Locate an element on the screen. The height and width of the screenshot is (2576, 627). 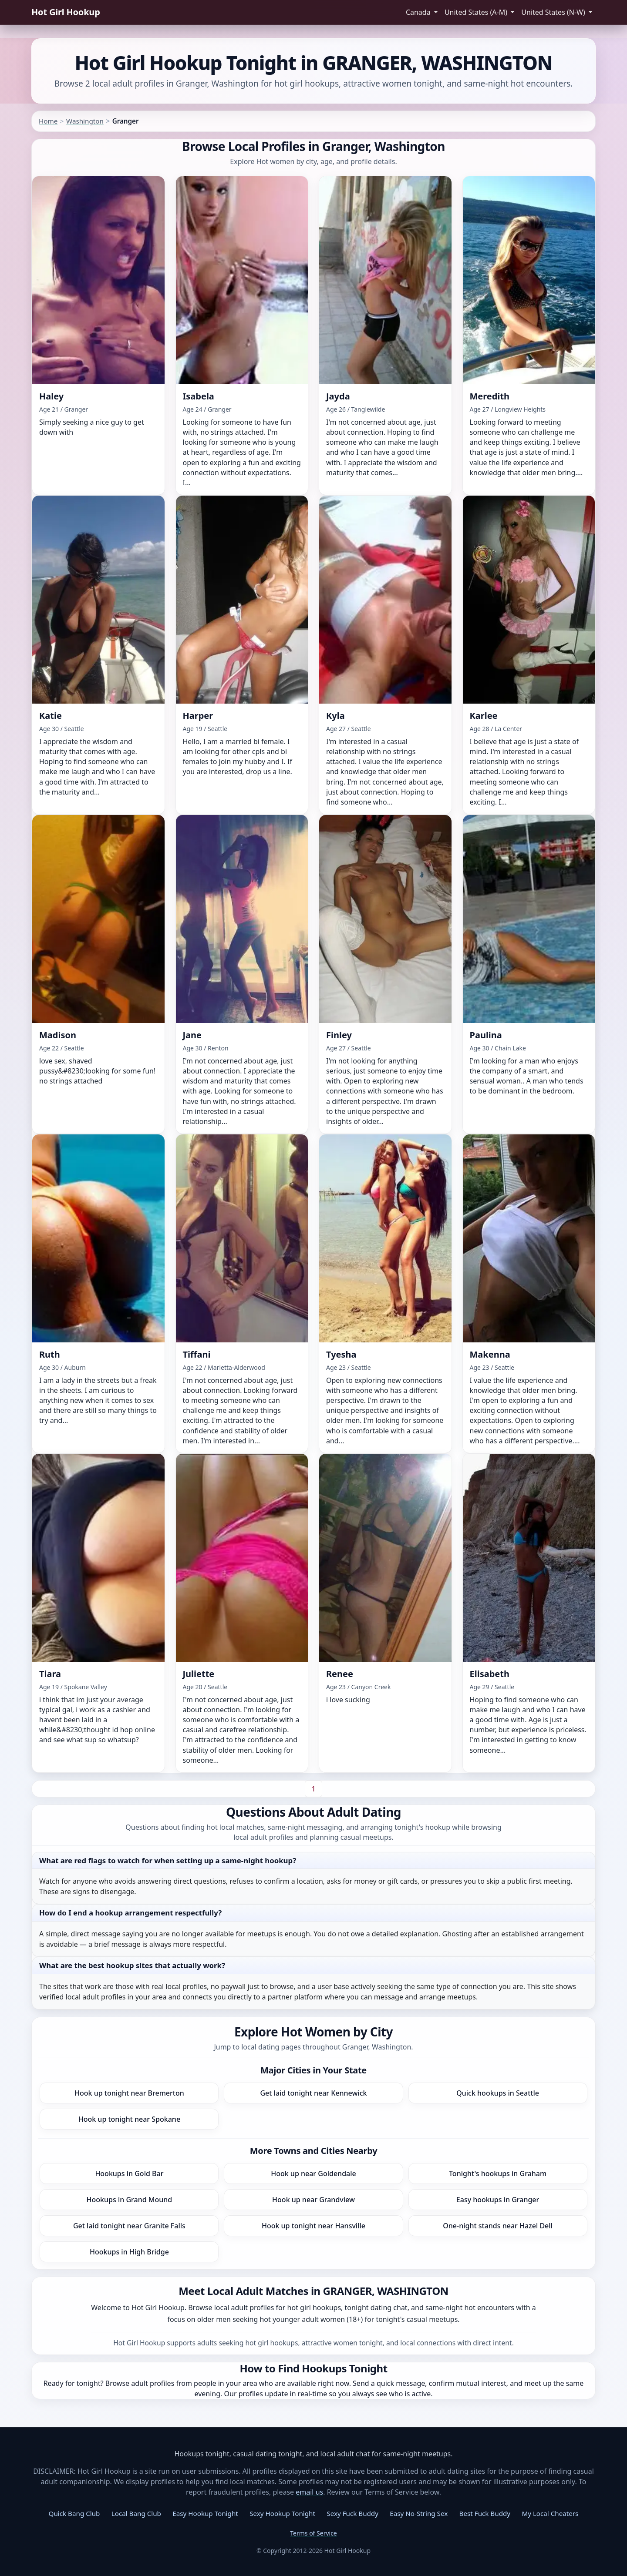
Easy No-String Sex is located at coordinates (419, 2513).